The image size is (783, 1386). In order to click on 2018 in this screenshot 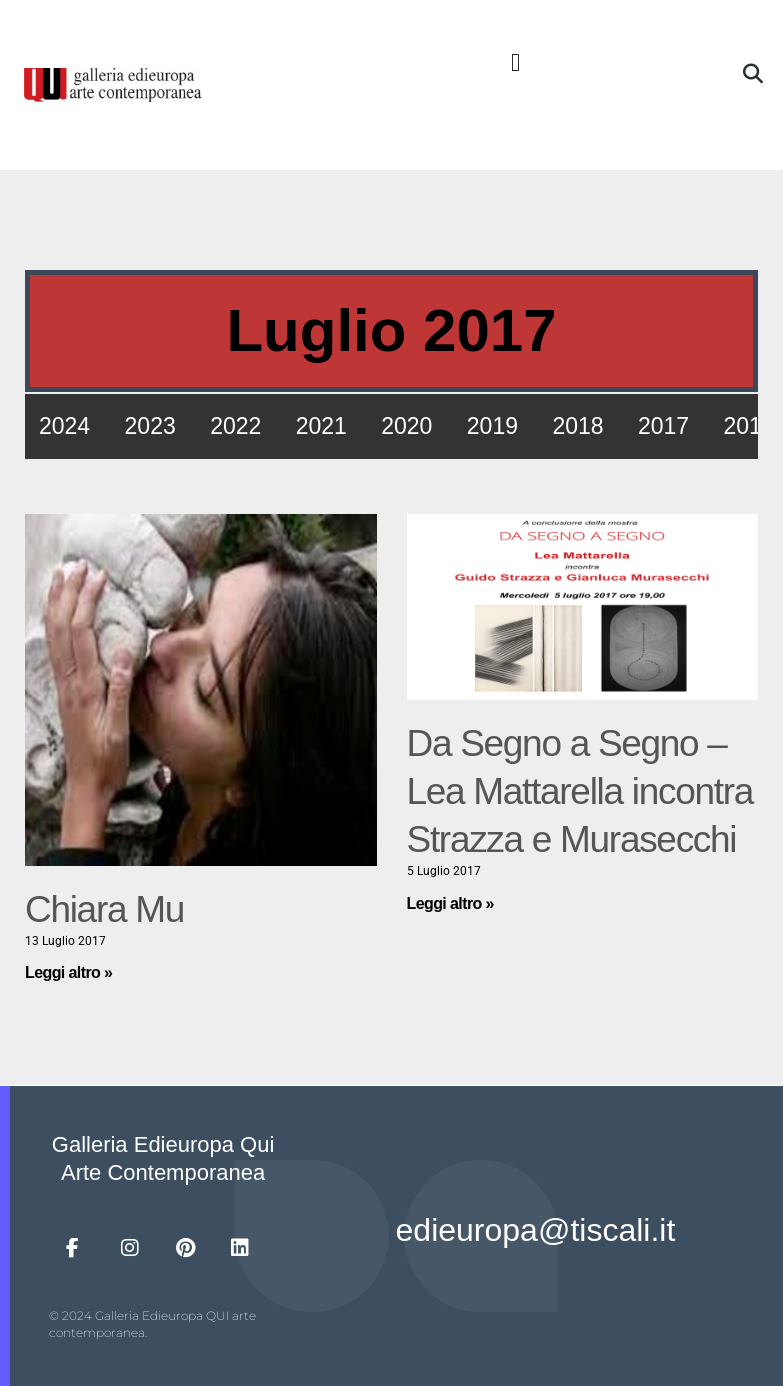, I will do `click(577, 426)`.